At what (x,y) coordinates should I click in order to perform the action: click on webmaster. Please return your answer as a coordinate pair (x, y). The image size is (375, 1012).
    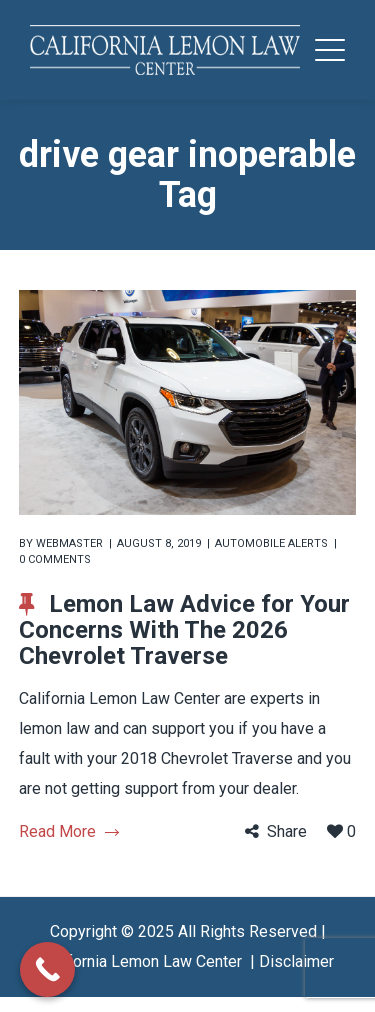
    Looking at the image, I should click on (69, 543).